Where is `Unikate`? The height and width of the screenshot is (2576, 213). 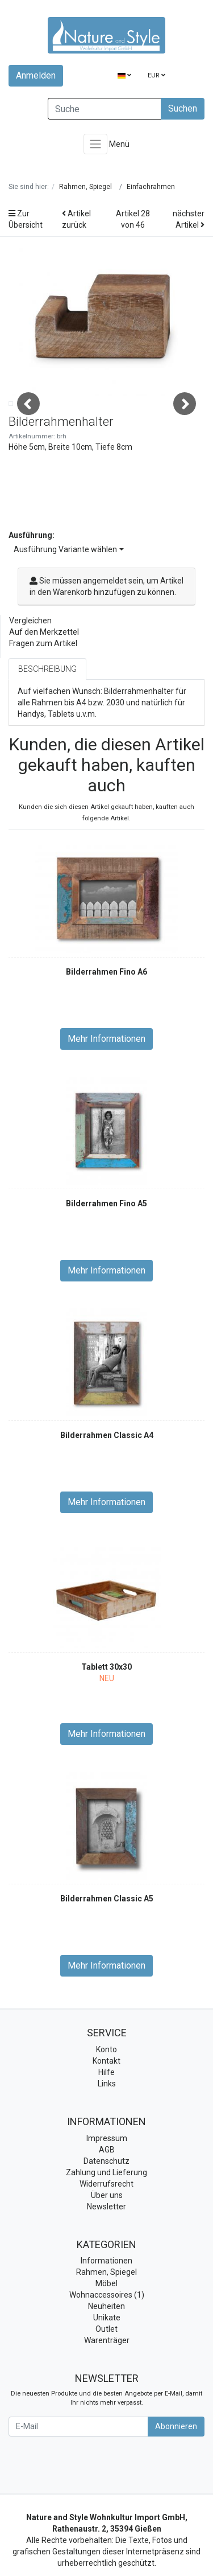
Unikate is located at coordinates (106, 2364).